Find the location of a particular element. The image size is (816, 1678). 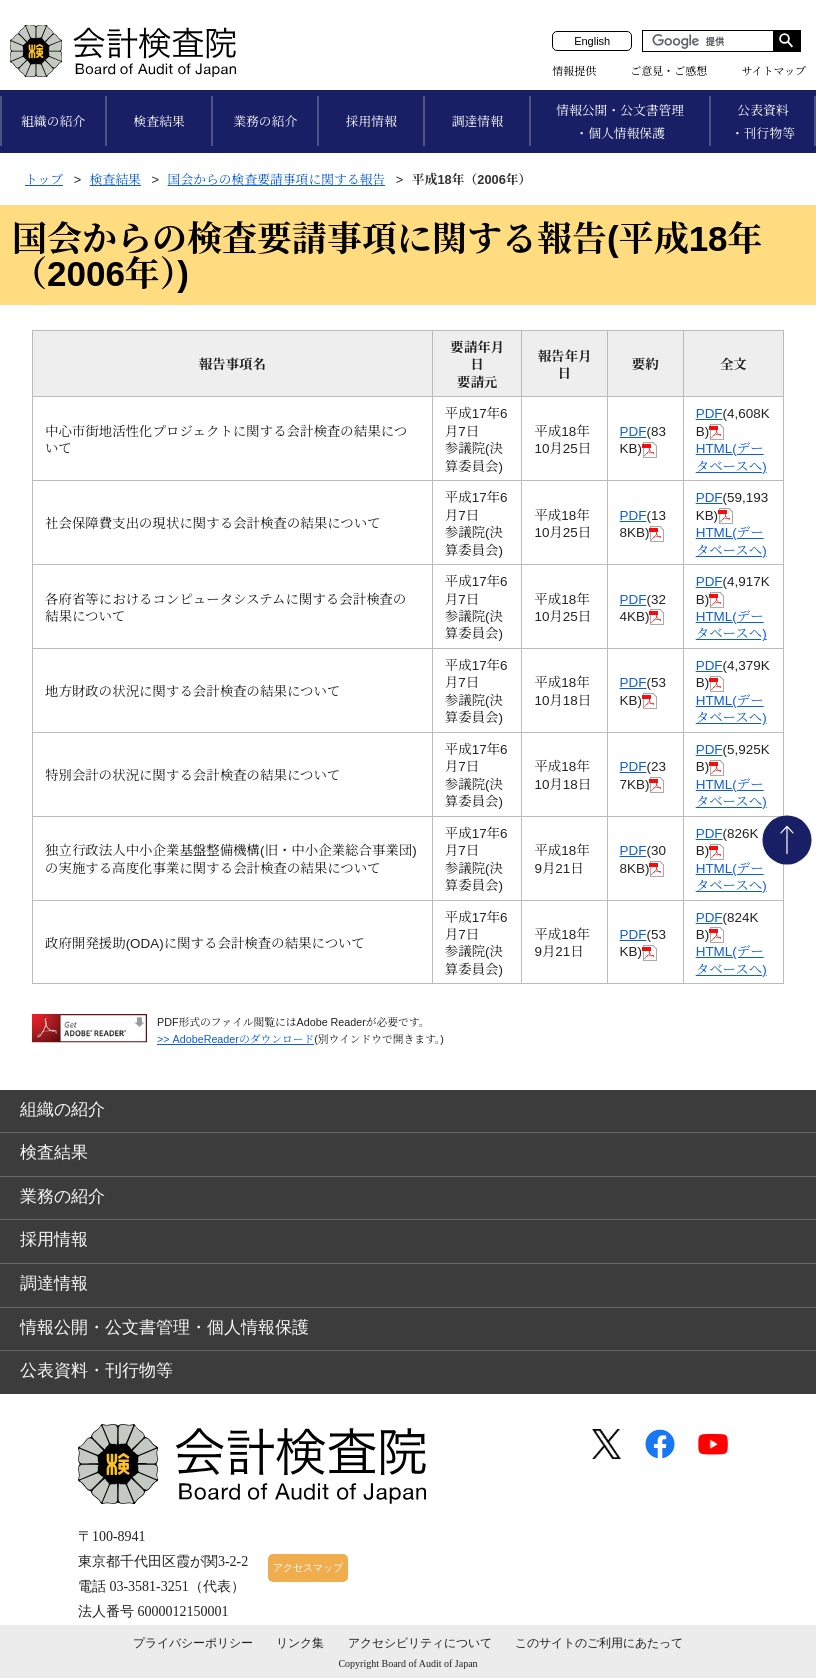

English is located at coordinates (592, 41).